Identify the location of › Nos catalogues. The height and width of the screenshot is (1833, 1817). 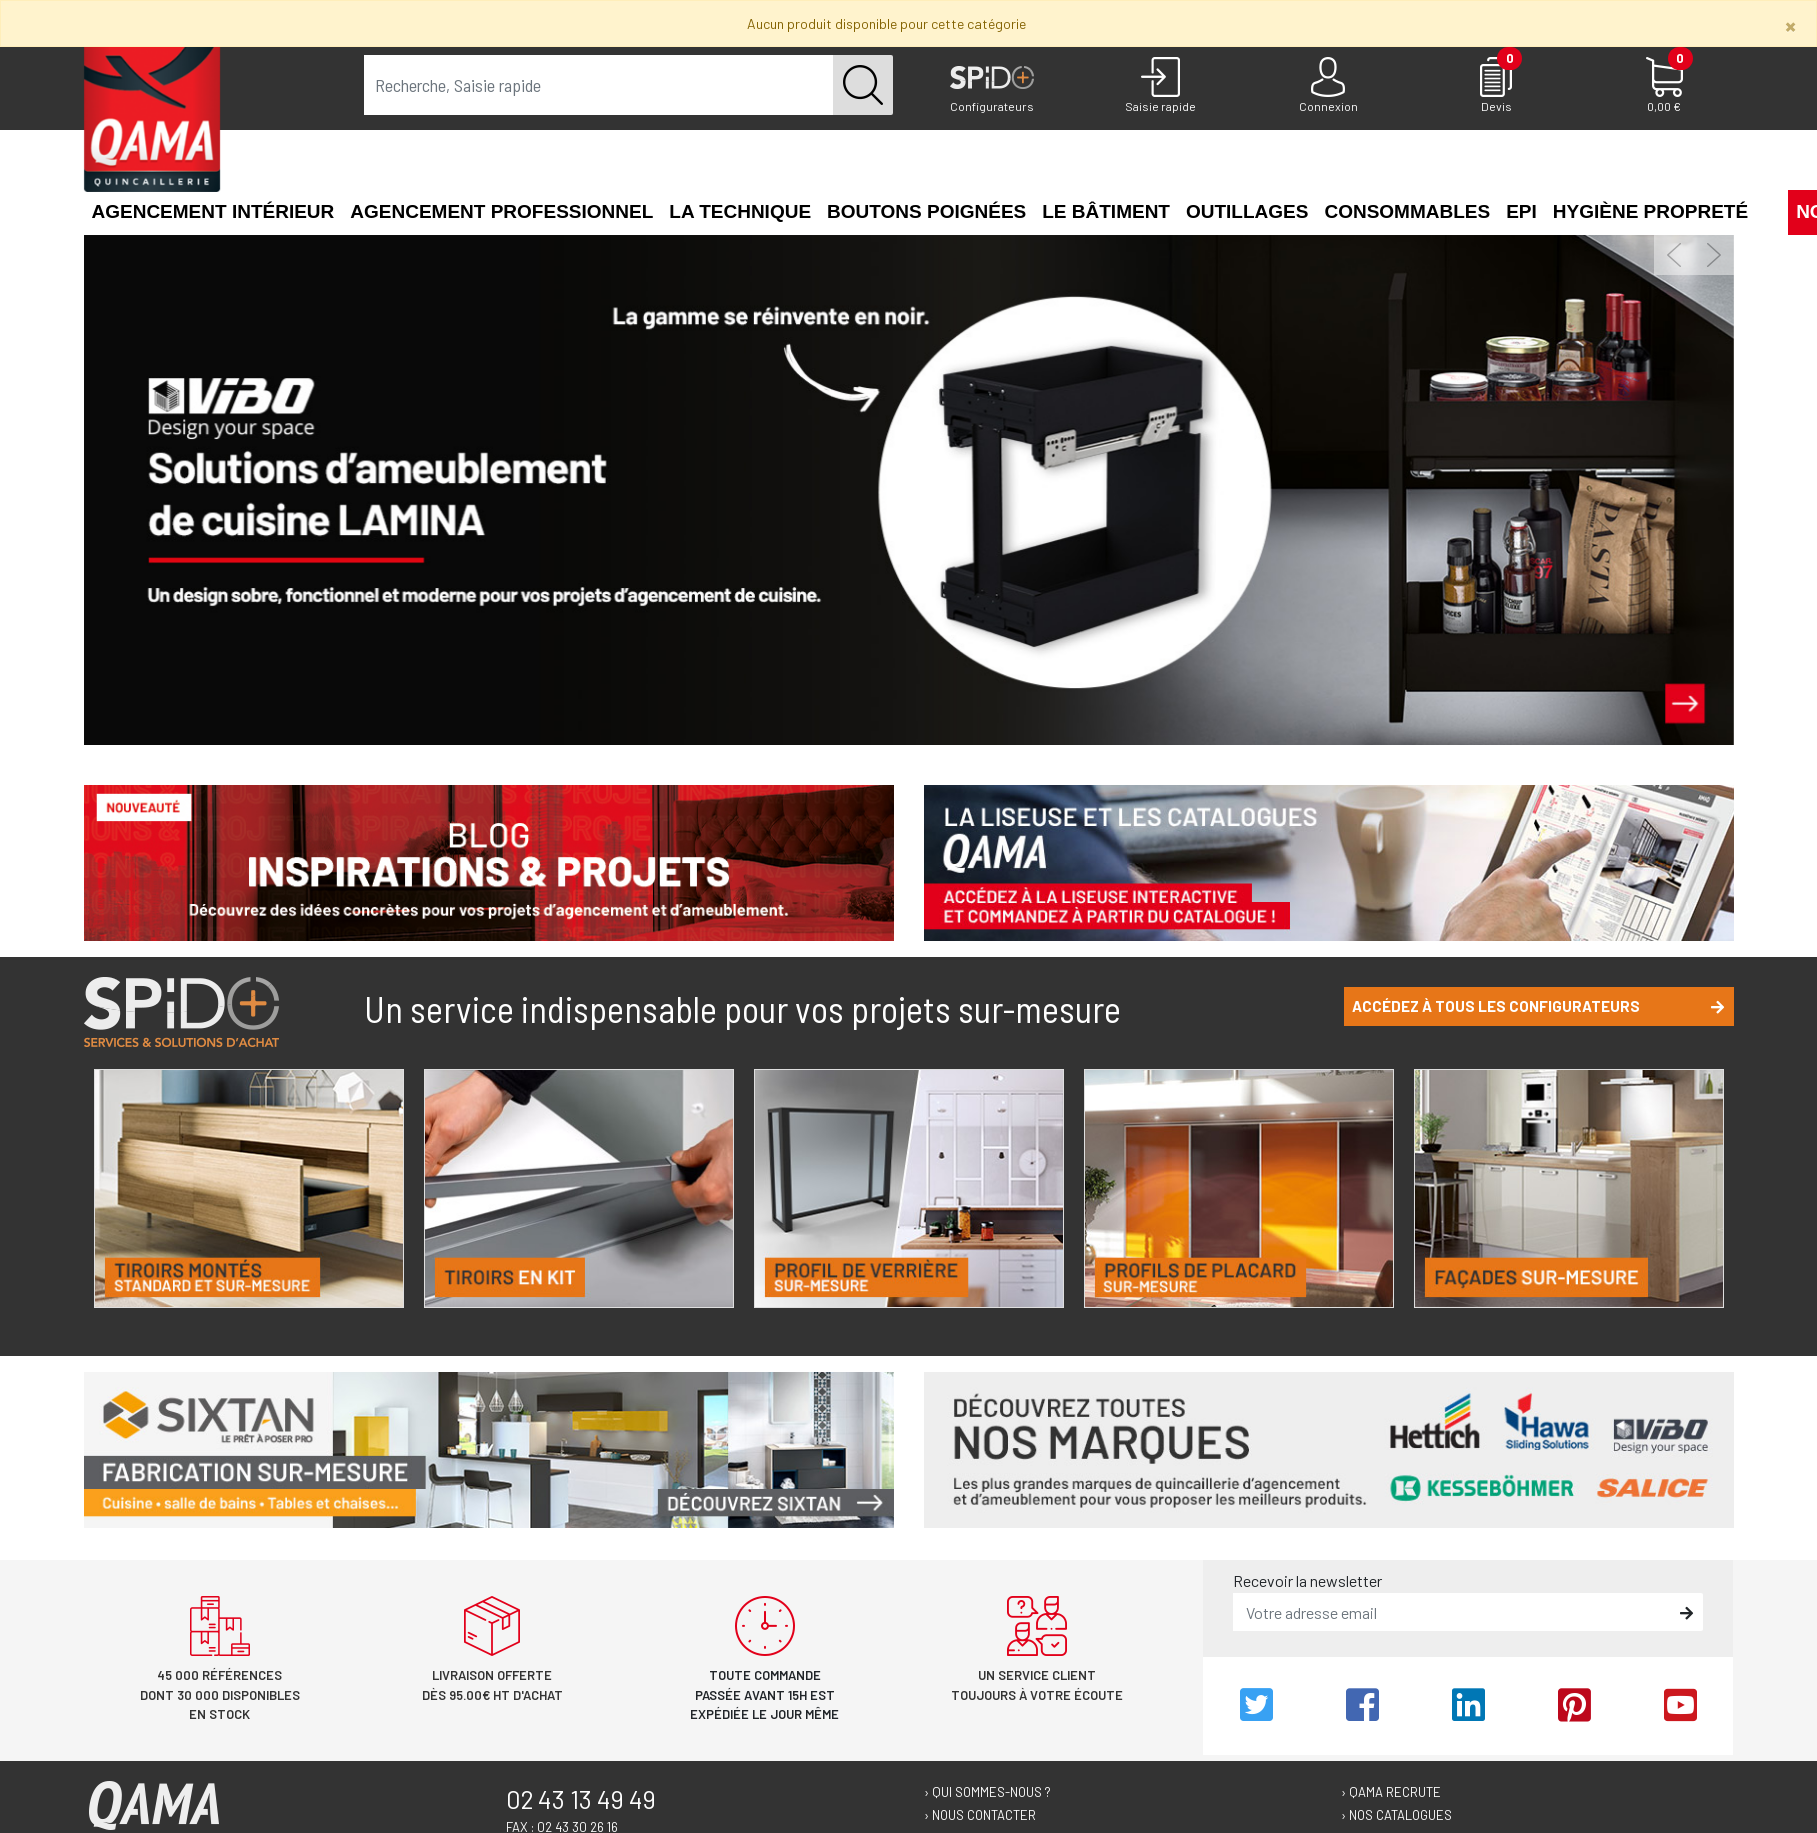
(1396, 1815).